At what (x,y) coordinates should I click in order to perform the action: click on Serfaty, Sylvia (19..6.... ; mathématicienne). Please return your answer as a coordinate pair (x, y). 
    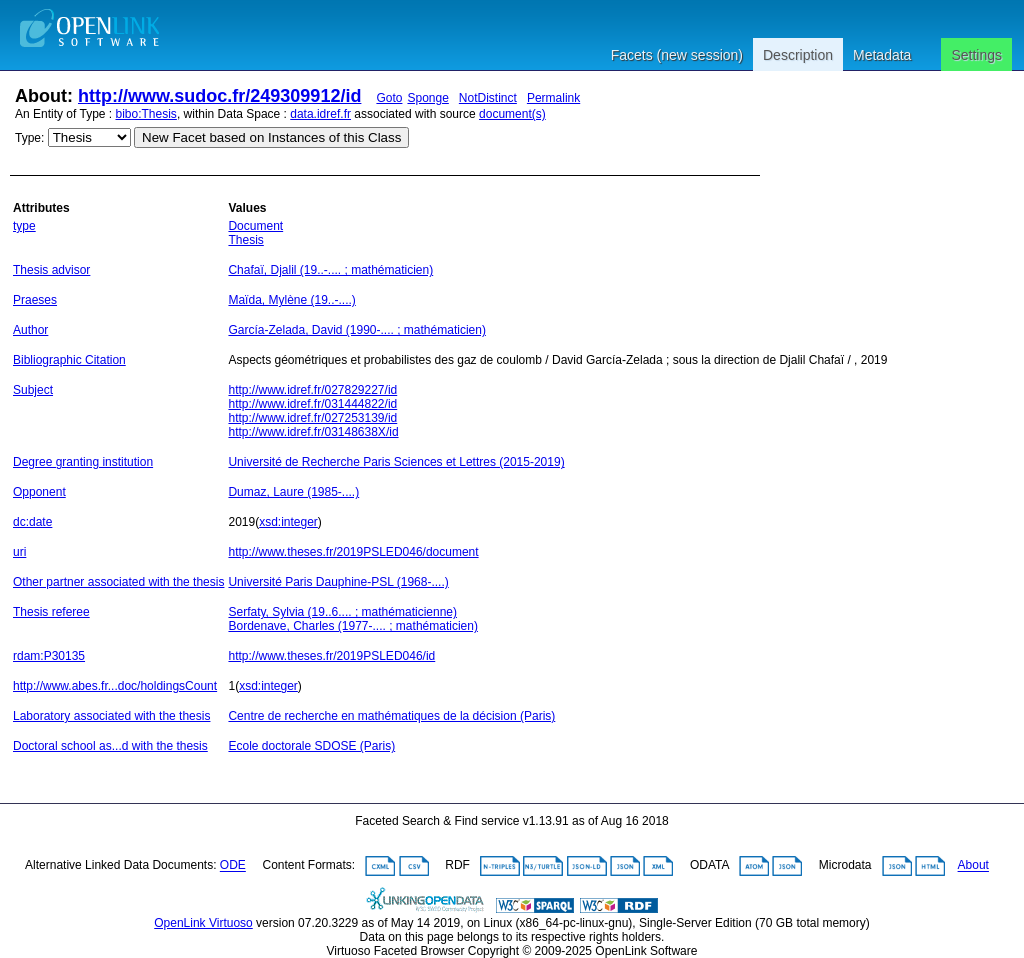
    Looking at the image, I should click on (342, 612).